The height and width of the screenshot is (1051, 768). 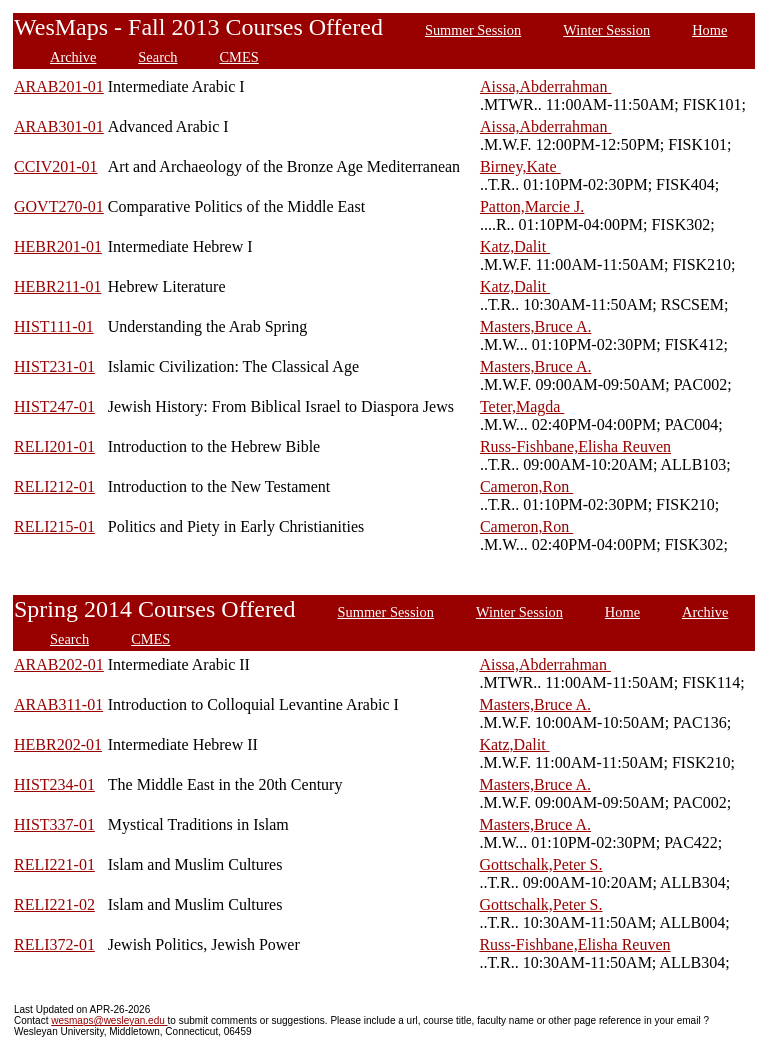 What do you see at coordinates (515, 246) in the screenshot?
I see `Katz,Dalit` at bounding box center [515, 246].